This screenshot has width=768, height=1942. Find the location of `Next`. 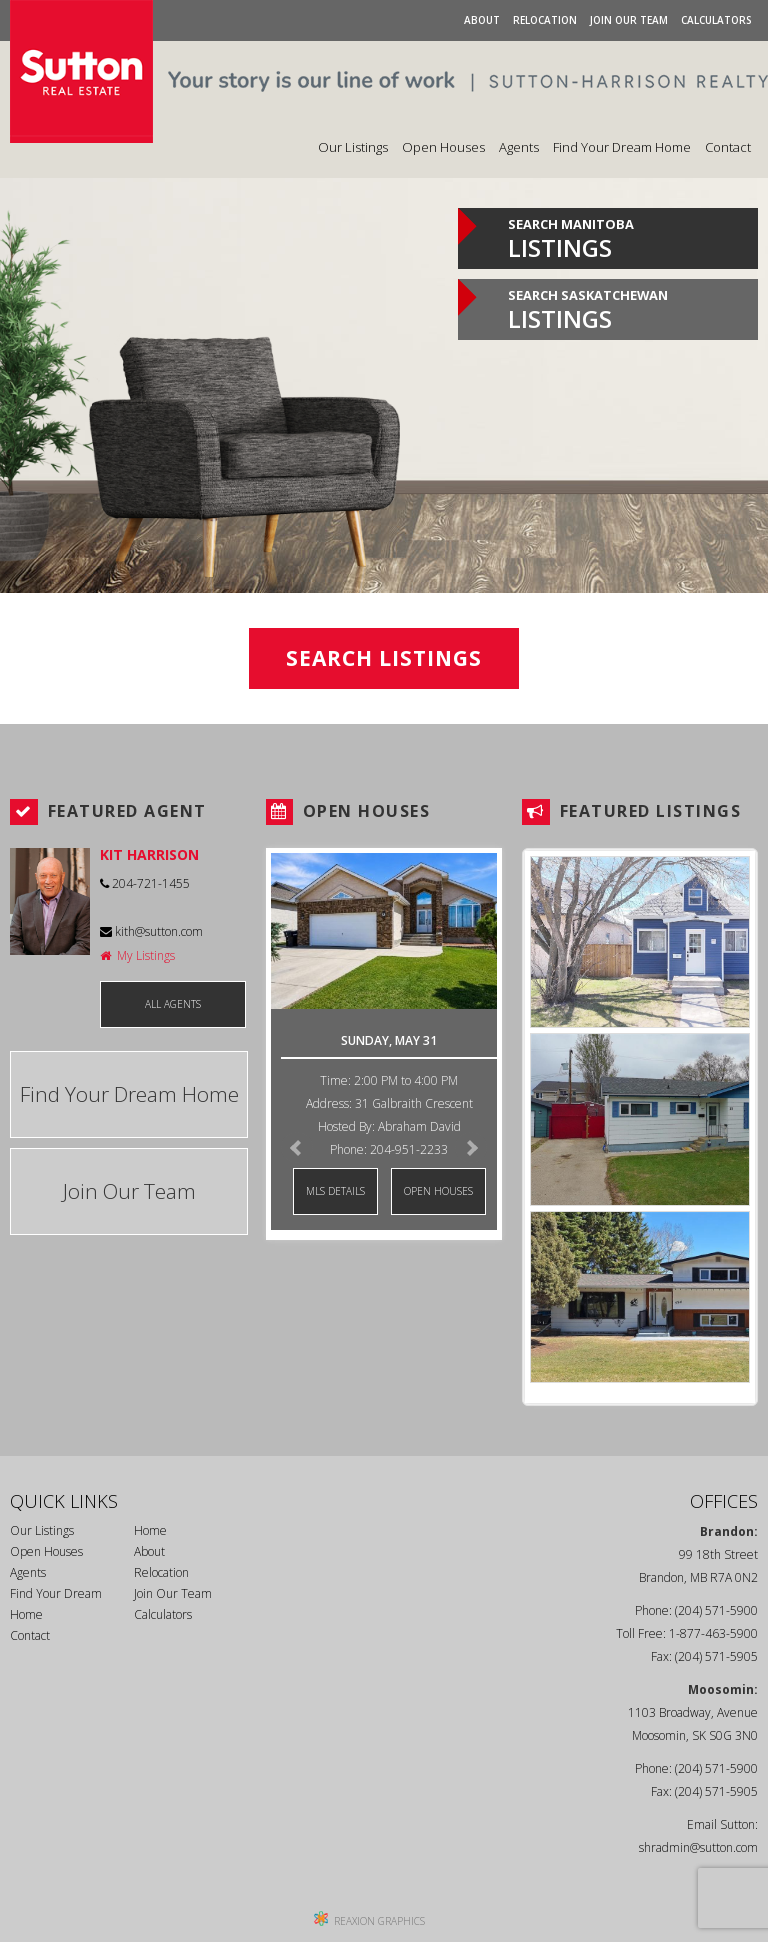

Next is located at coordinates (471, 1148).